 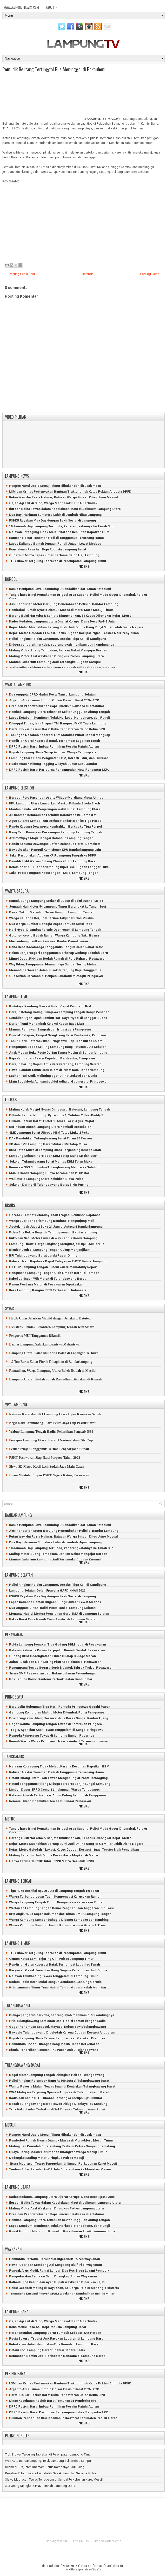 What do you see at coordinates (59, 2092) in the screenshot?
I see `WNA Malaysia Terjaring Operasi Timpora di Tulangbawang Barat` at bounding box center [59, 2092].